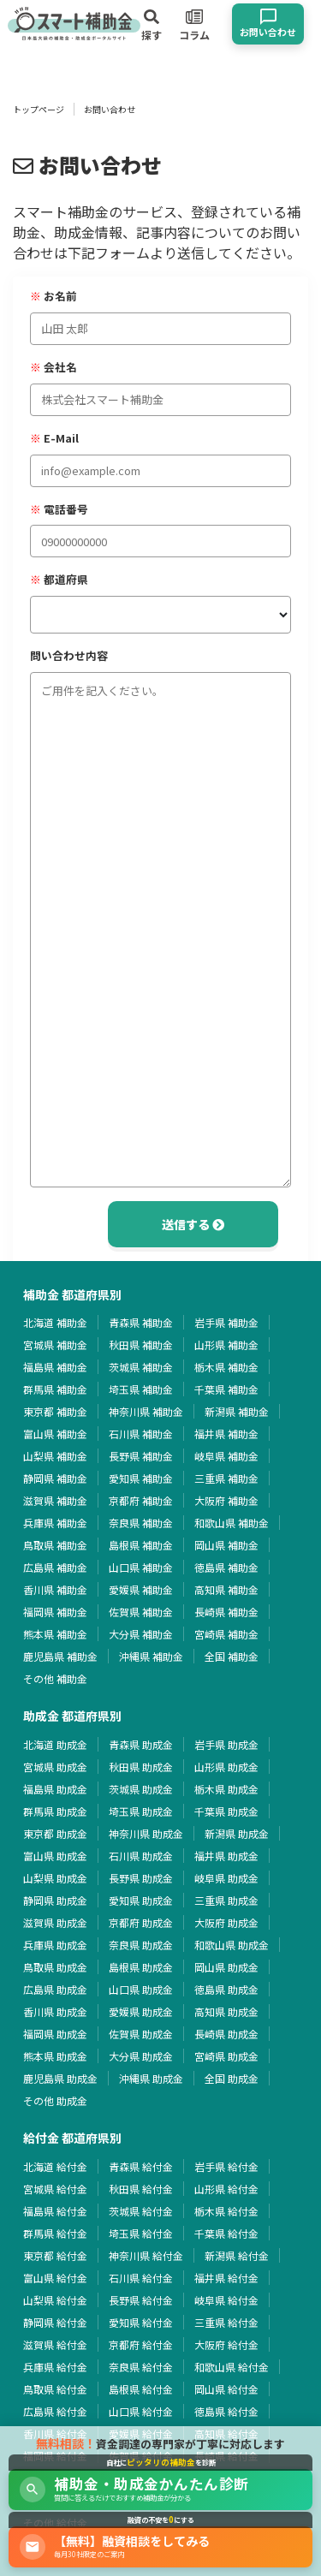 This screenshot has width=321, height=2576. What do you see at coordinates (141, 1456) in the screenshot?
I see `長野県 補助金` at bounding box center [141, 1456].